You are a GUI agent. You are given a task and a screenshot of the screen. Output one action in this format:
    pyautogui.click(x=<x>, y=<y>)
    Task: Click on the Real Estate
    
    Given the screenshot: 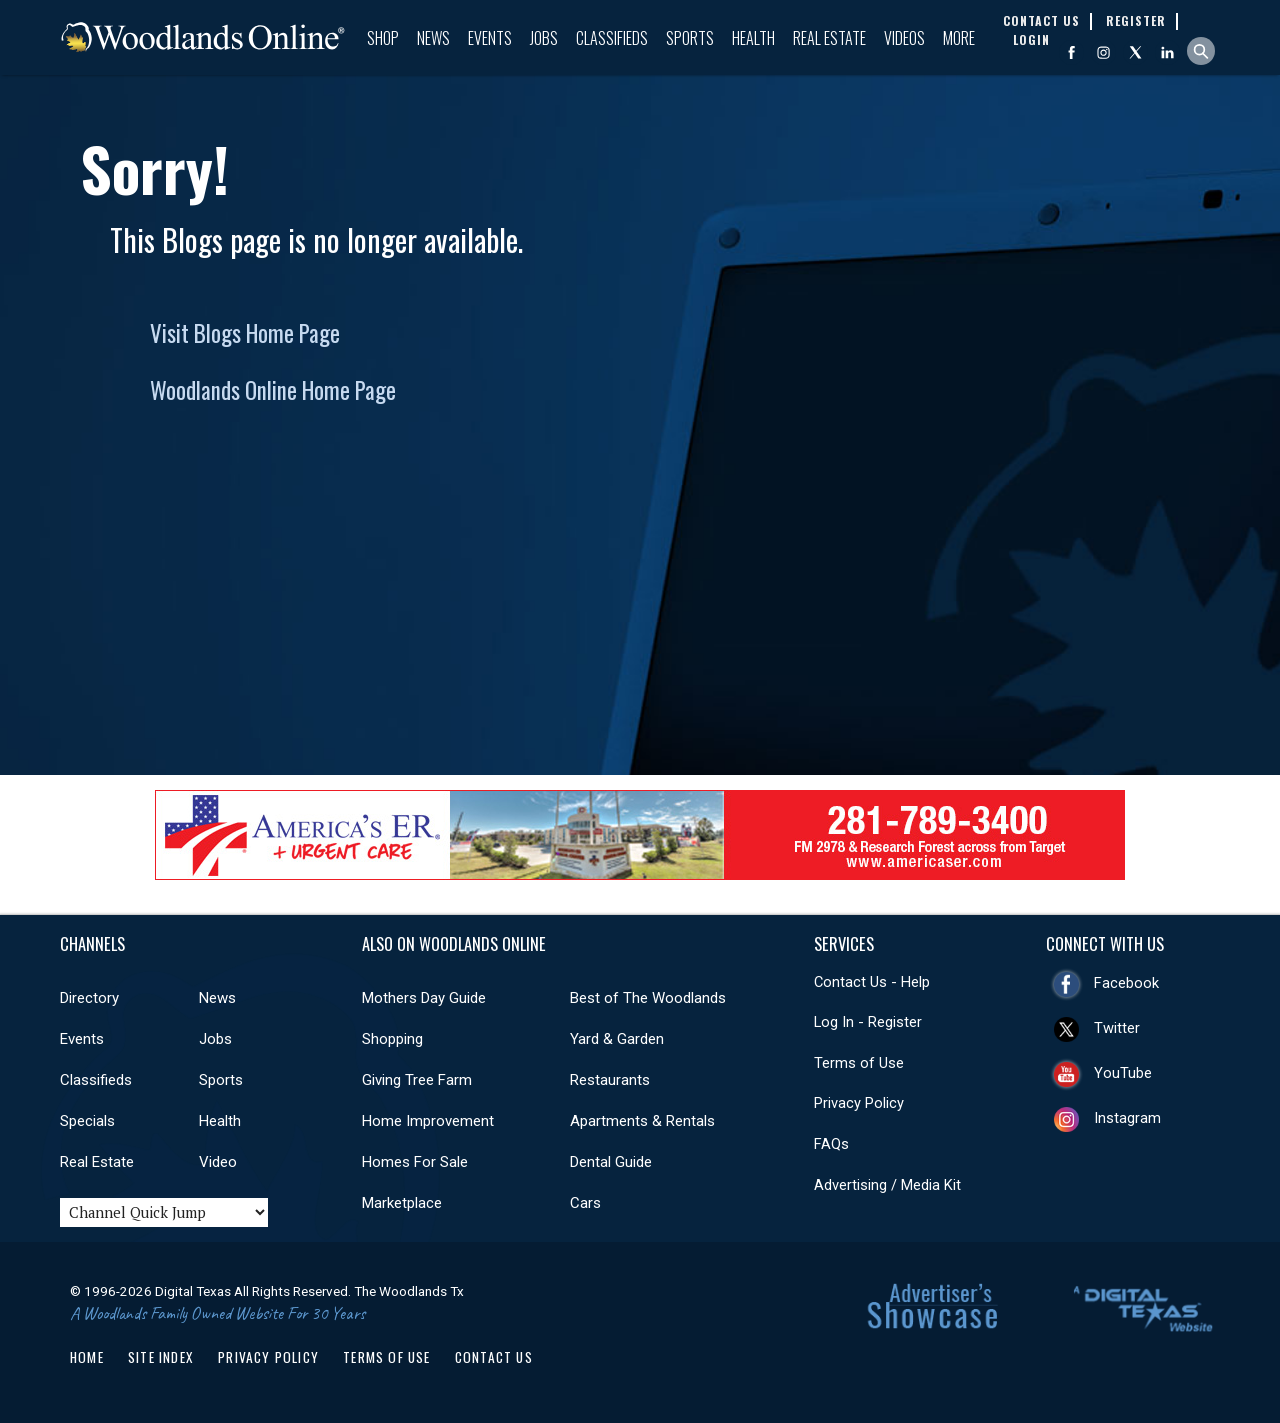 What is the action you would take?
    pyautogui.click(x=829, y=38)
    